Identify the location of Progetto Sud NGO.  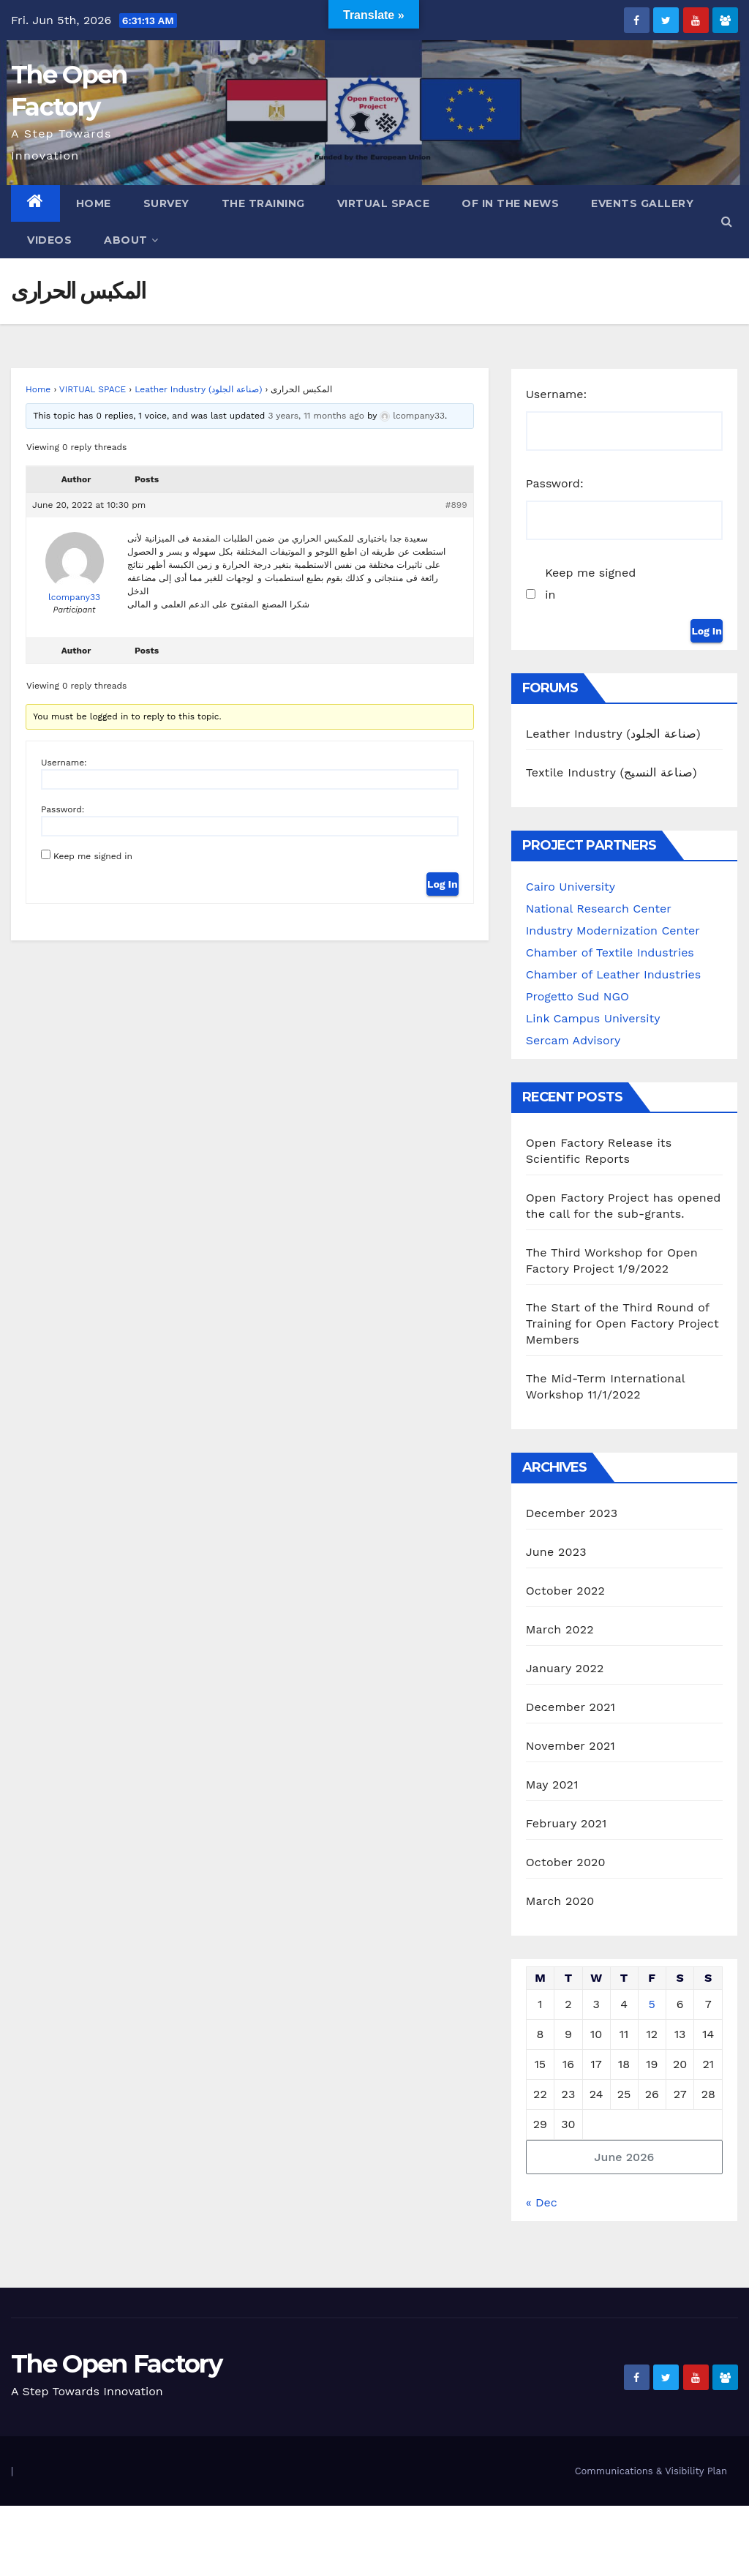
(577, 996).